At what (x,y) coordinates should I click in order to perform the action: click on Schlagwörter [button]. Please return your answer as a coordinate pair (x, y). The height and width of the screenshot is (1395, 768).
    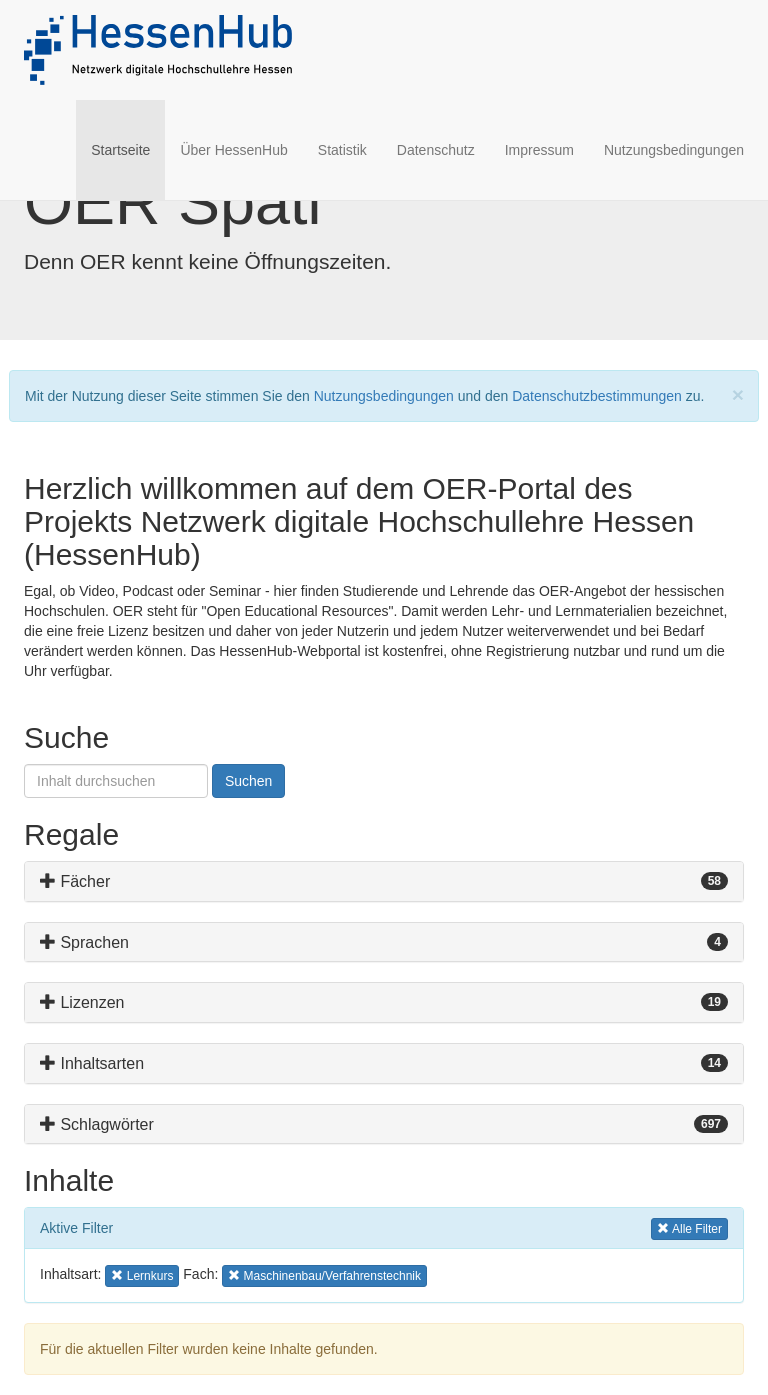
    Looking at the image, I should click on (97, 1124).